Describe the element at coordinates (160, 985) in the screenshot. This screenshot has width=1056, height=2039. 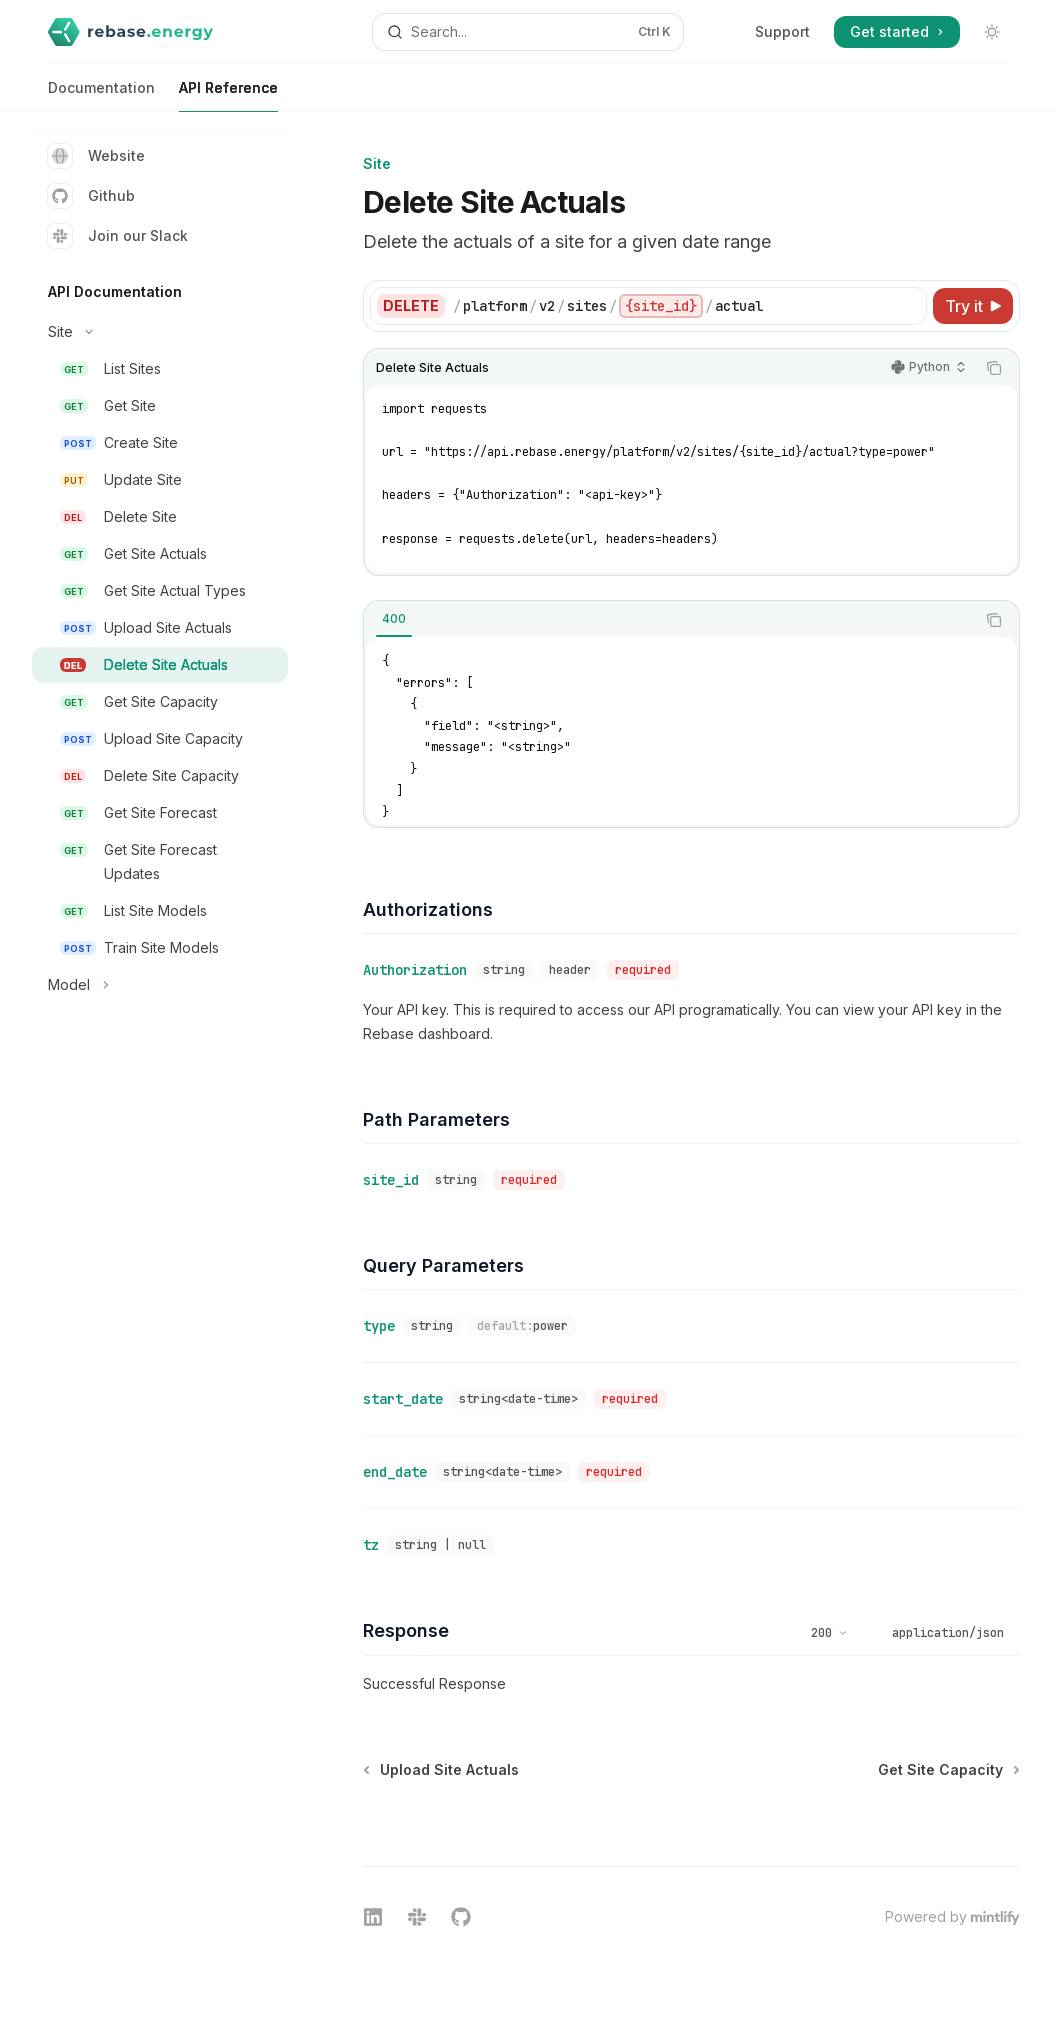
I see `[Toggle Model section]` at that location.